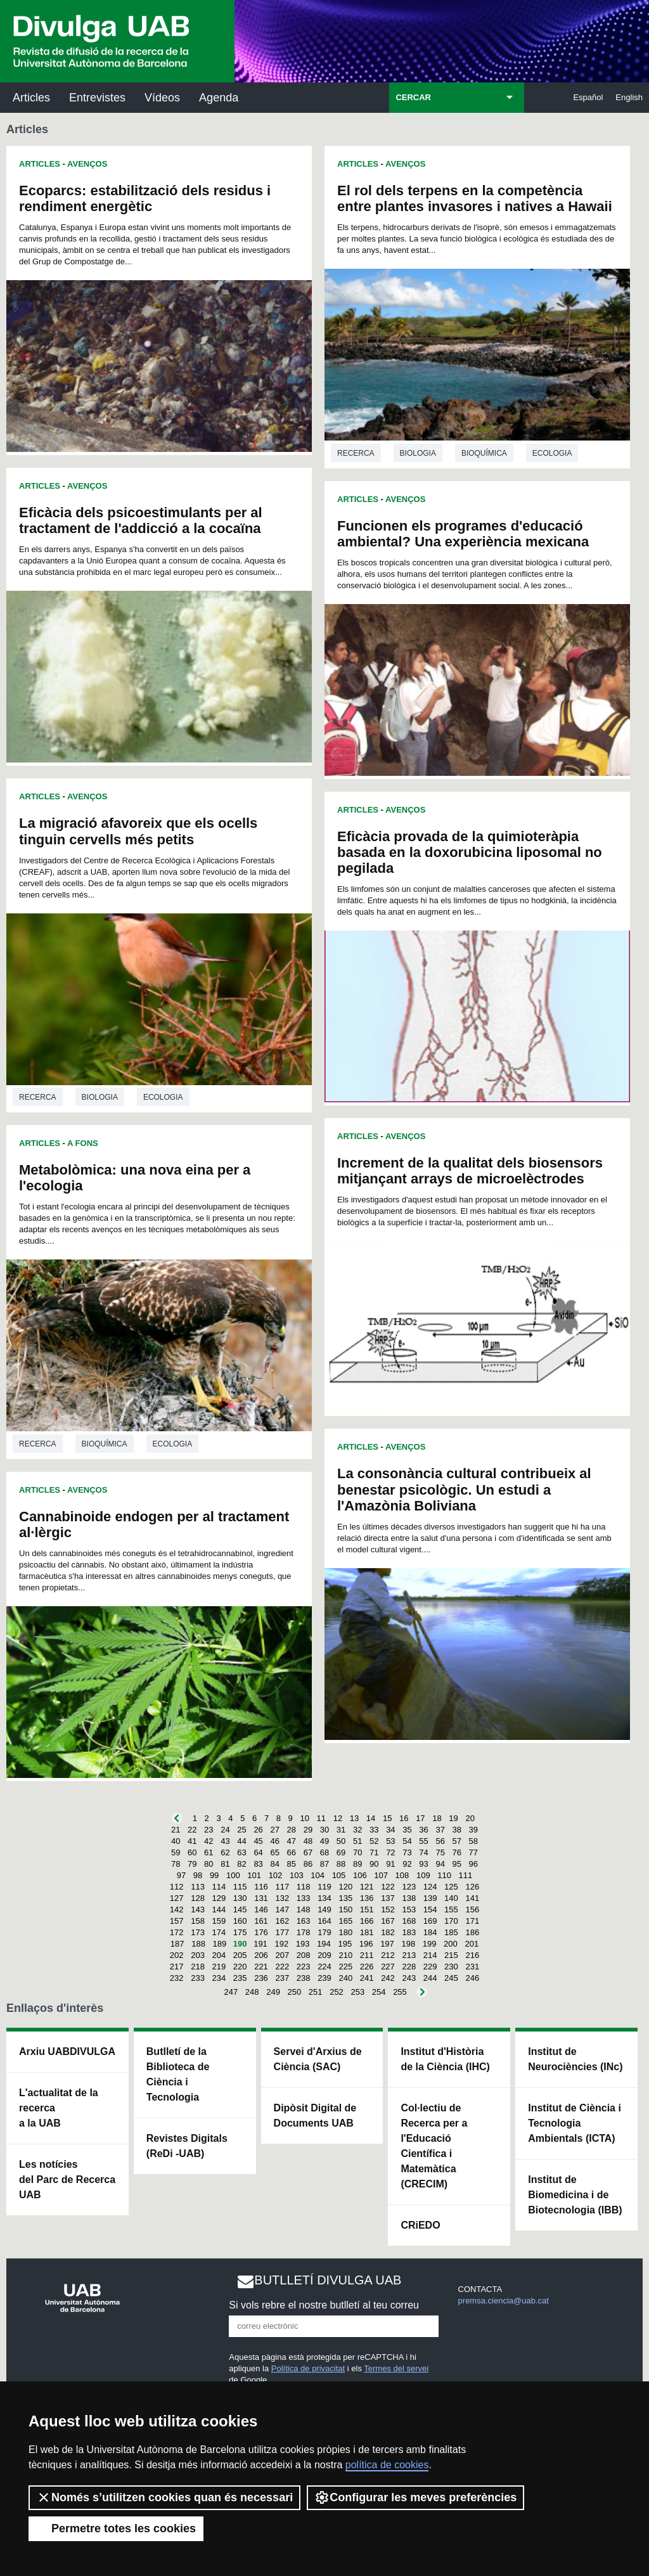  What do you see at coordinates (402, 1875) in the screenshot?
I see `108` at bounding box center [402, 1875].